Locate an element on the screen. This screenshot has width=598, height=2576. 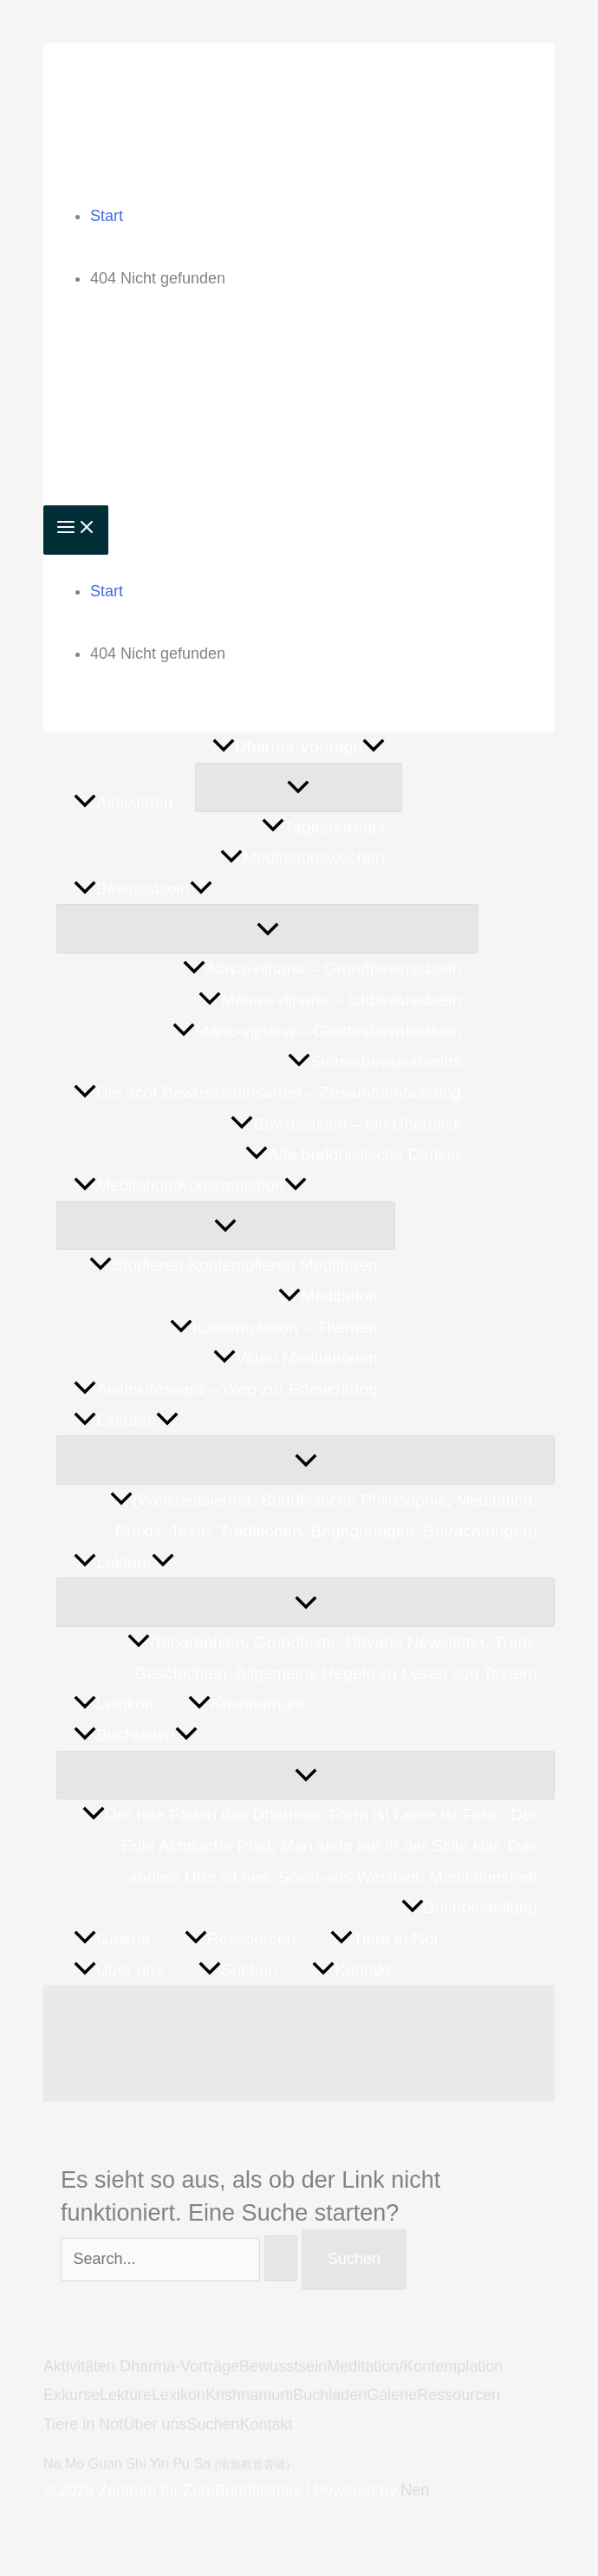
Galerie is located at coordinates (392, 2395).